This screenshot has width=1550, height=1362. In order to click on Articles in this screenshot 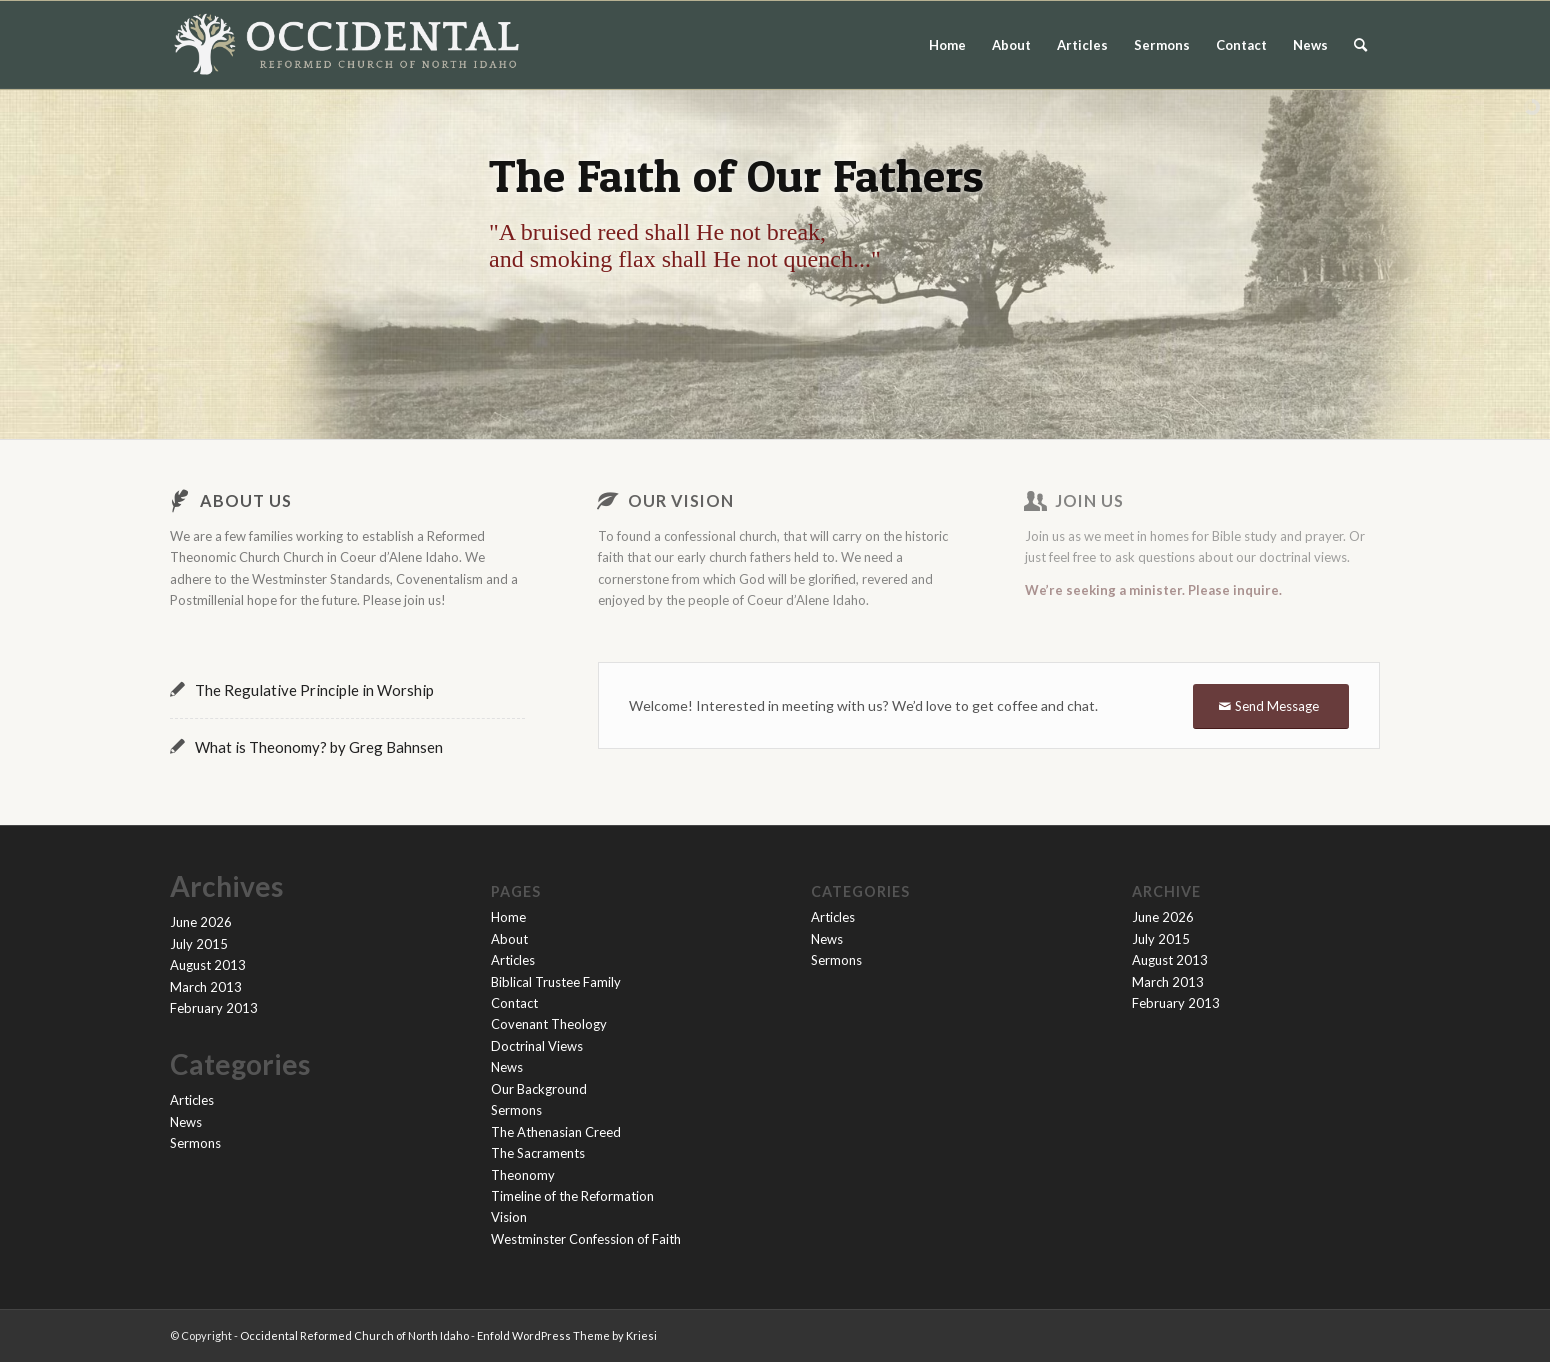, I will do `click(1082, 45)`.